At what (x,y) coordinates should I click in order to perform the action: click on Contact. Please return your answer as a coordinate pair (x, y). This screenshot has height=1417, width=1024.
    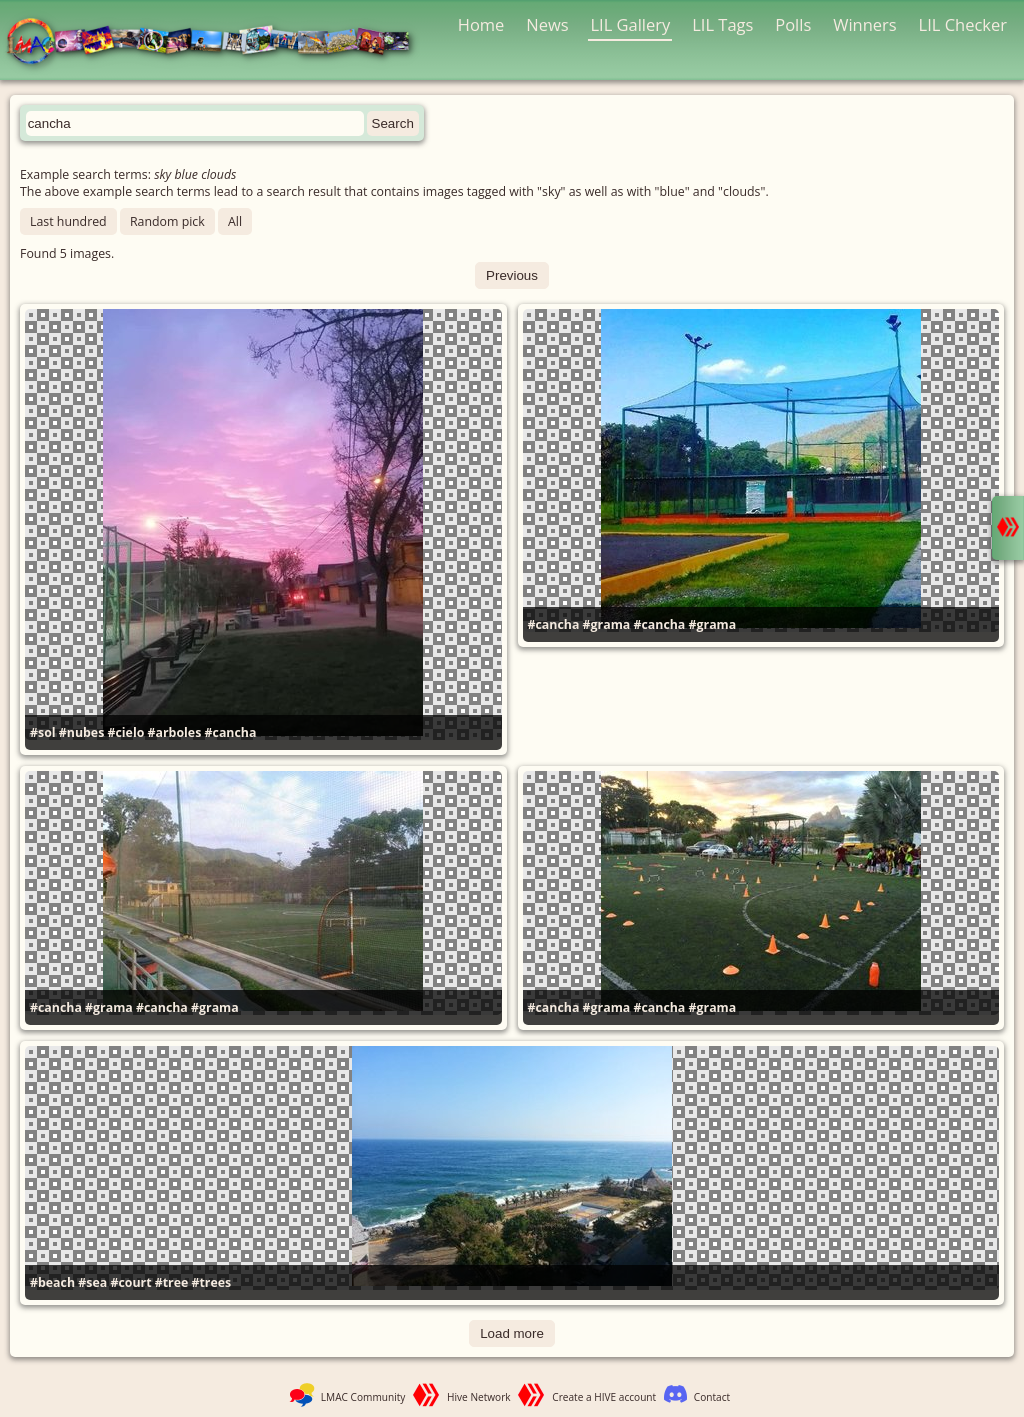
    Looking at the image, I should click on (712, 1397).